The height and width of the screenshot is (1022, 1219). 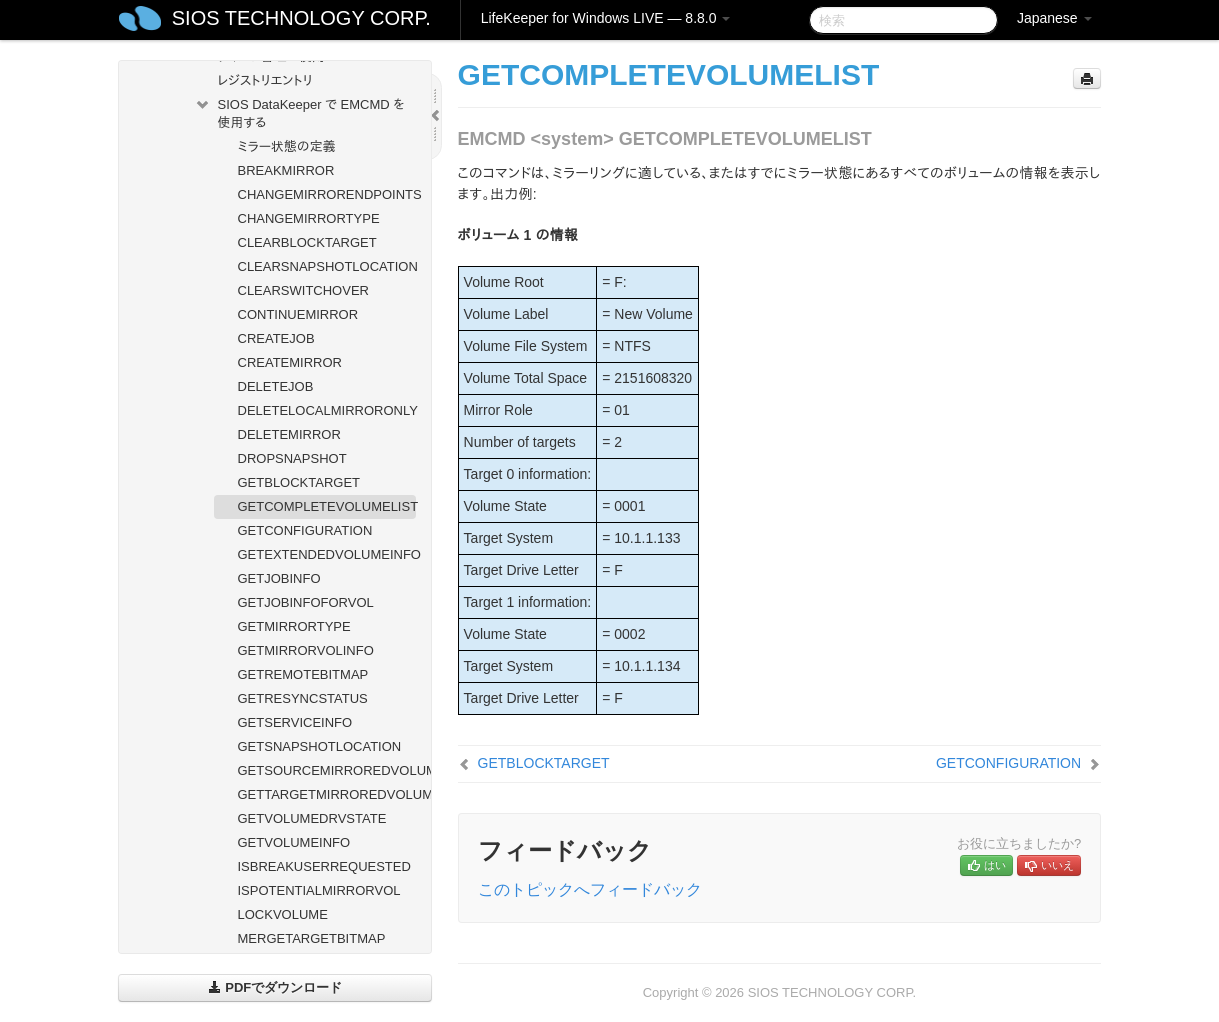 I want to click on LOCKVOLUME, so click(x=283, y=914).